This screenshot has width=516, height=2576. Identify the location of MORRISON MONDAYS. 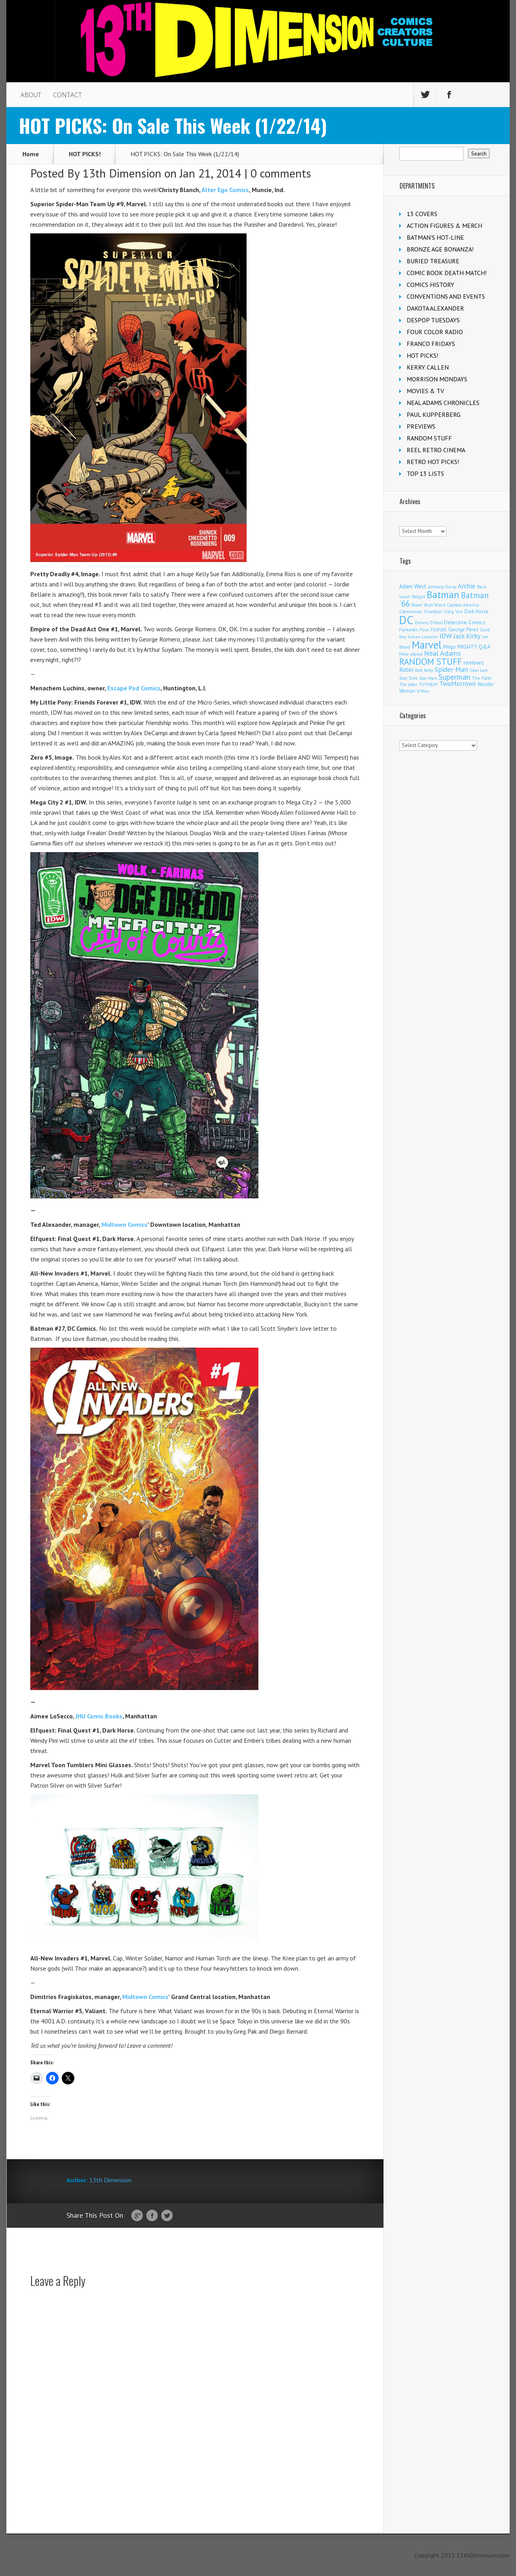
(437, 379).